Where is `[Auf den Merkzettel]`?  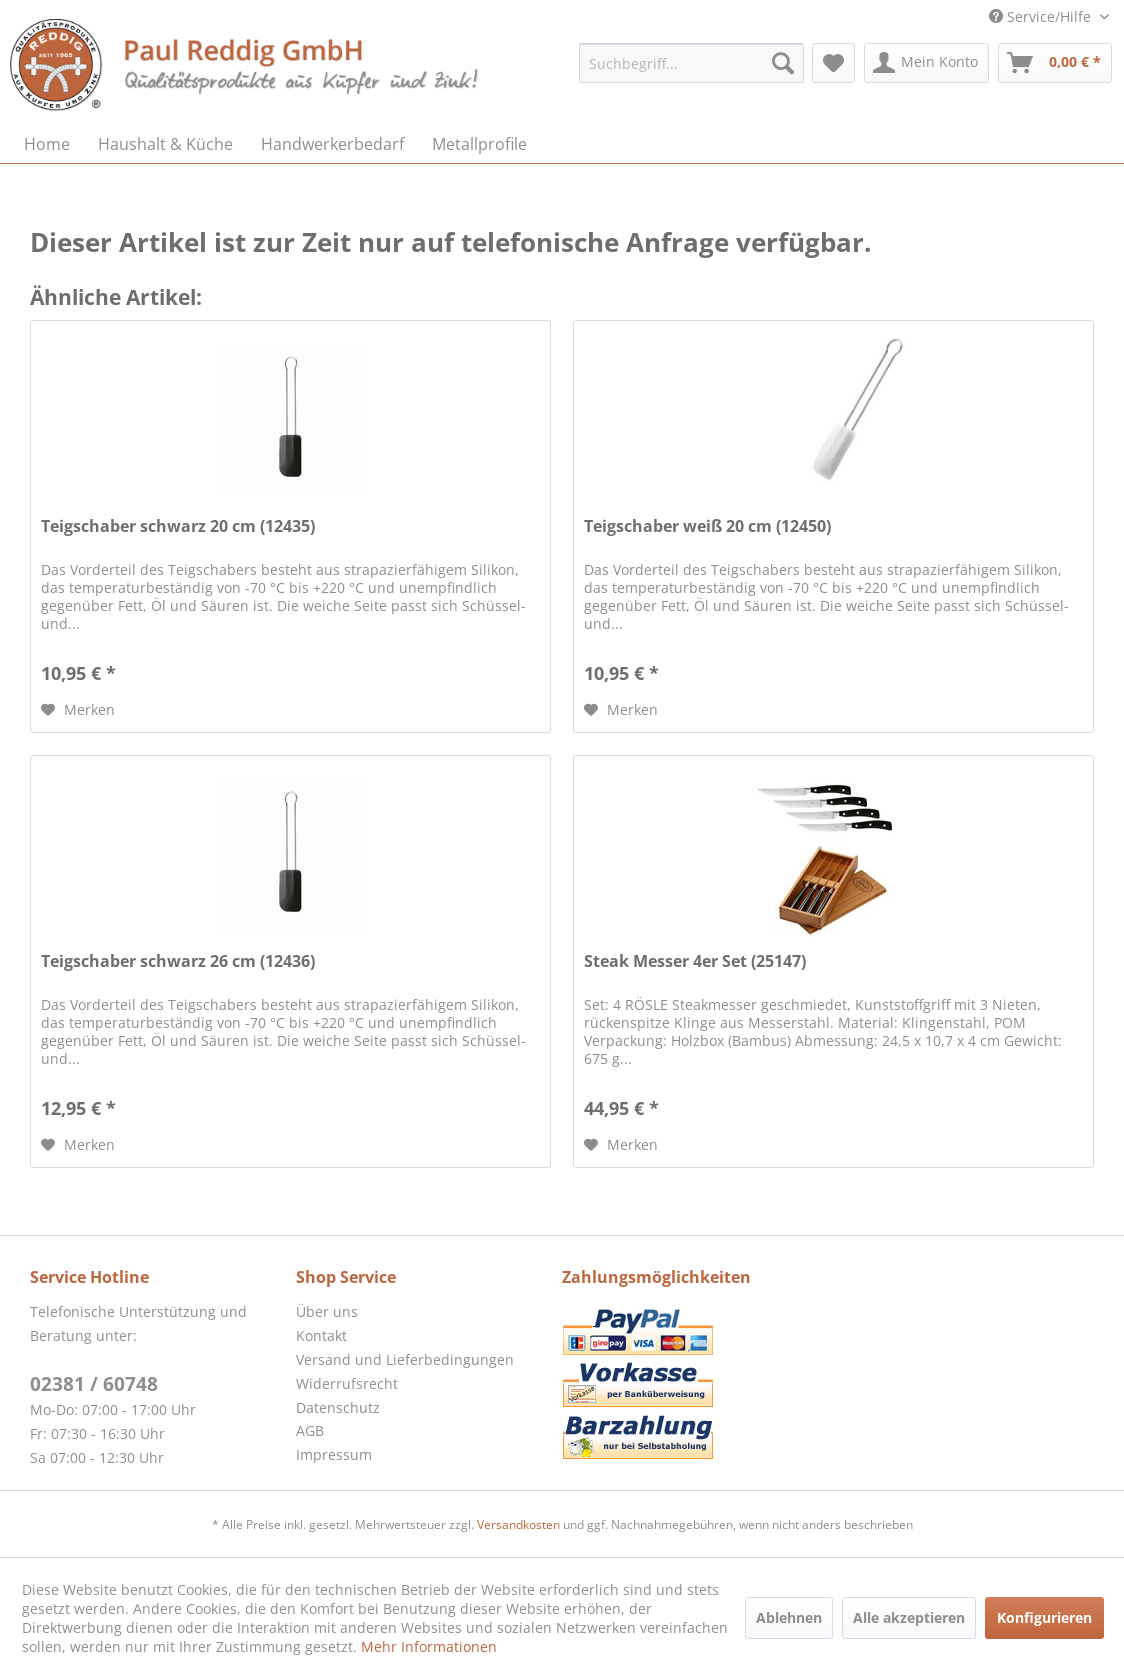
[Auf den Merkzettel] is located at coordinates (78, 710).